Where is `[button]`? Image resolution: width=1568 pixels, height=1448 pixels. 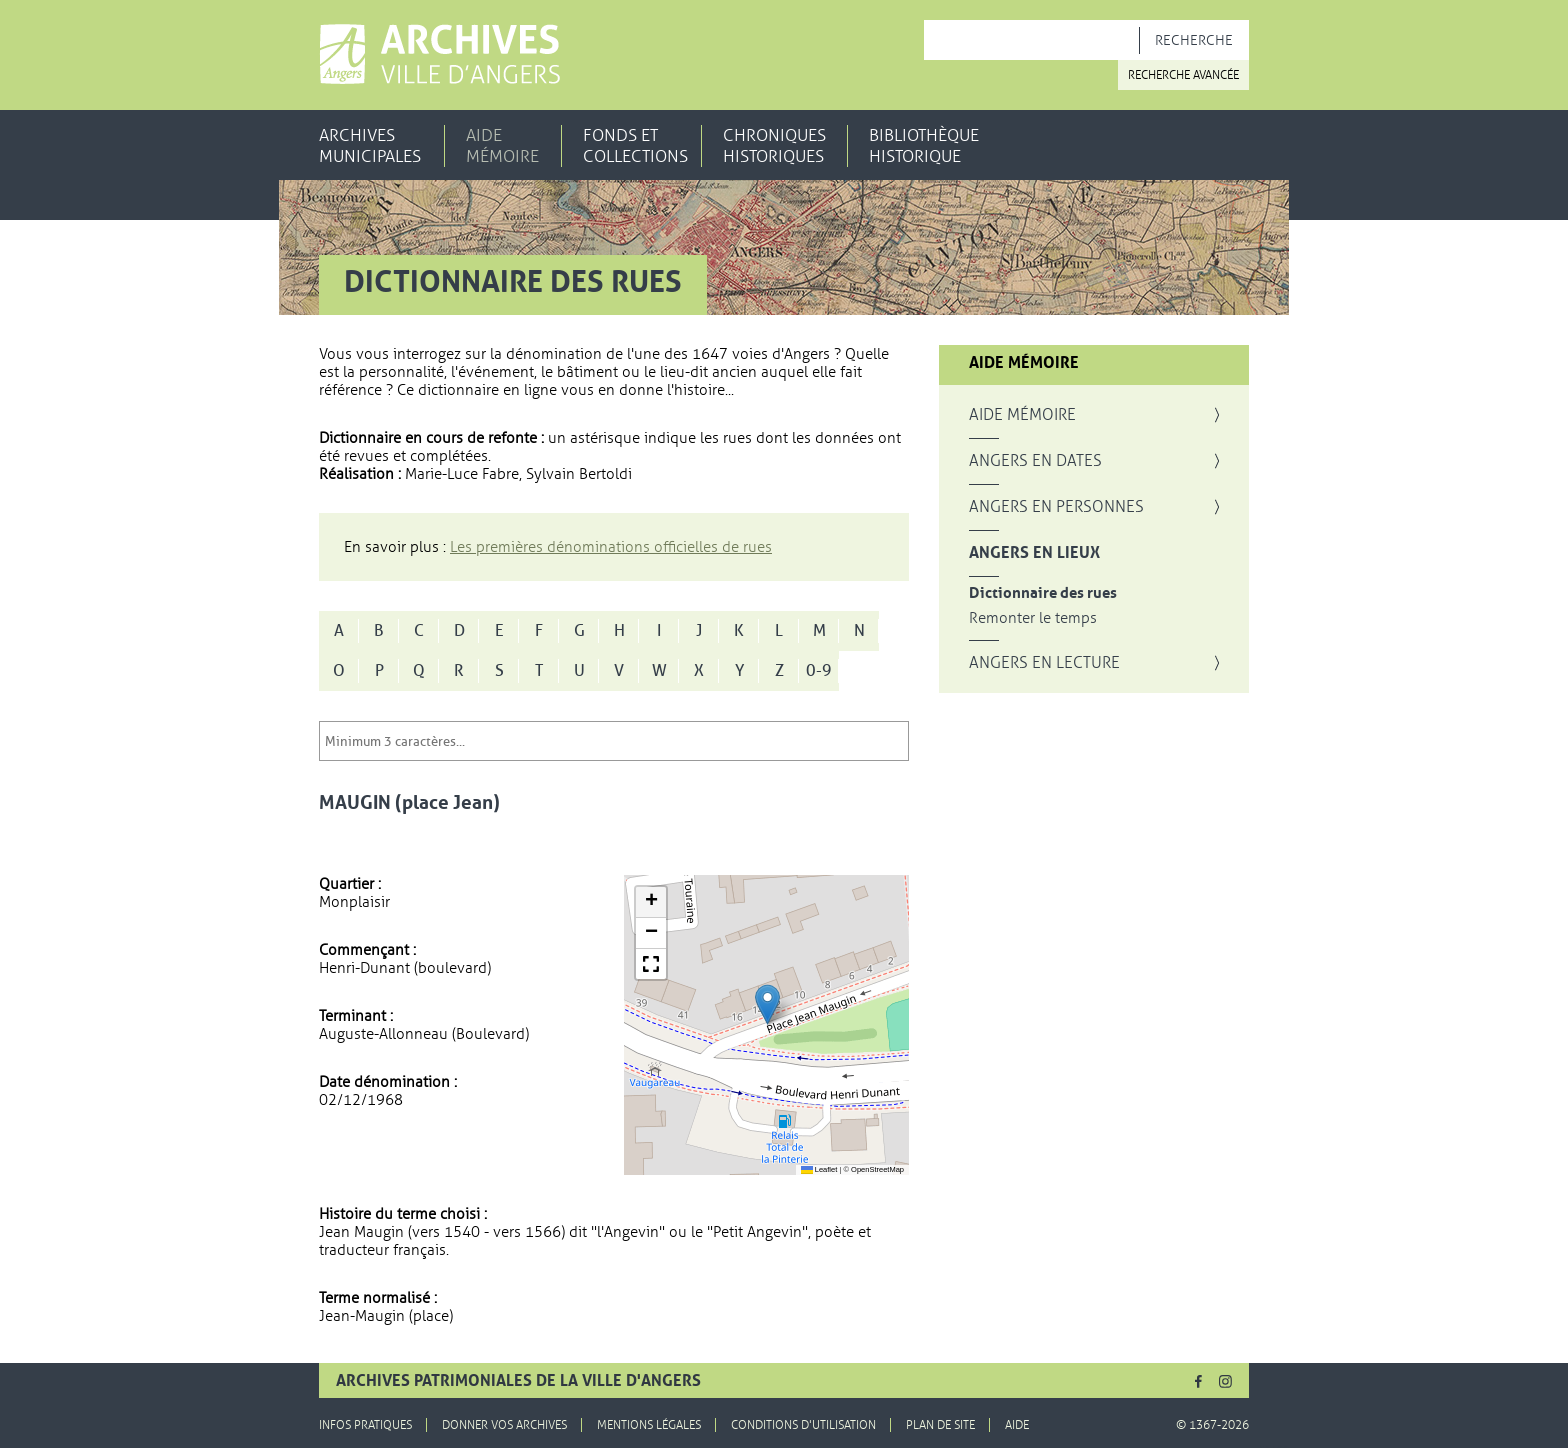 [button] is located at coordinates (767, 1004).